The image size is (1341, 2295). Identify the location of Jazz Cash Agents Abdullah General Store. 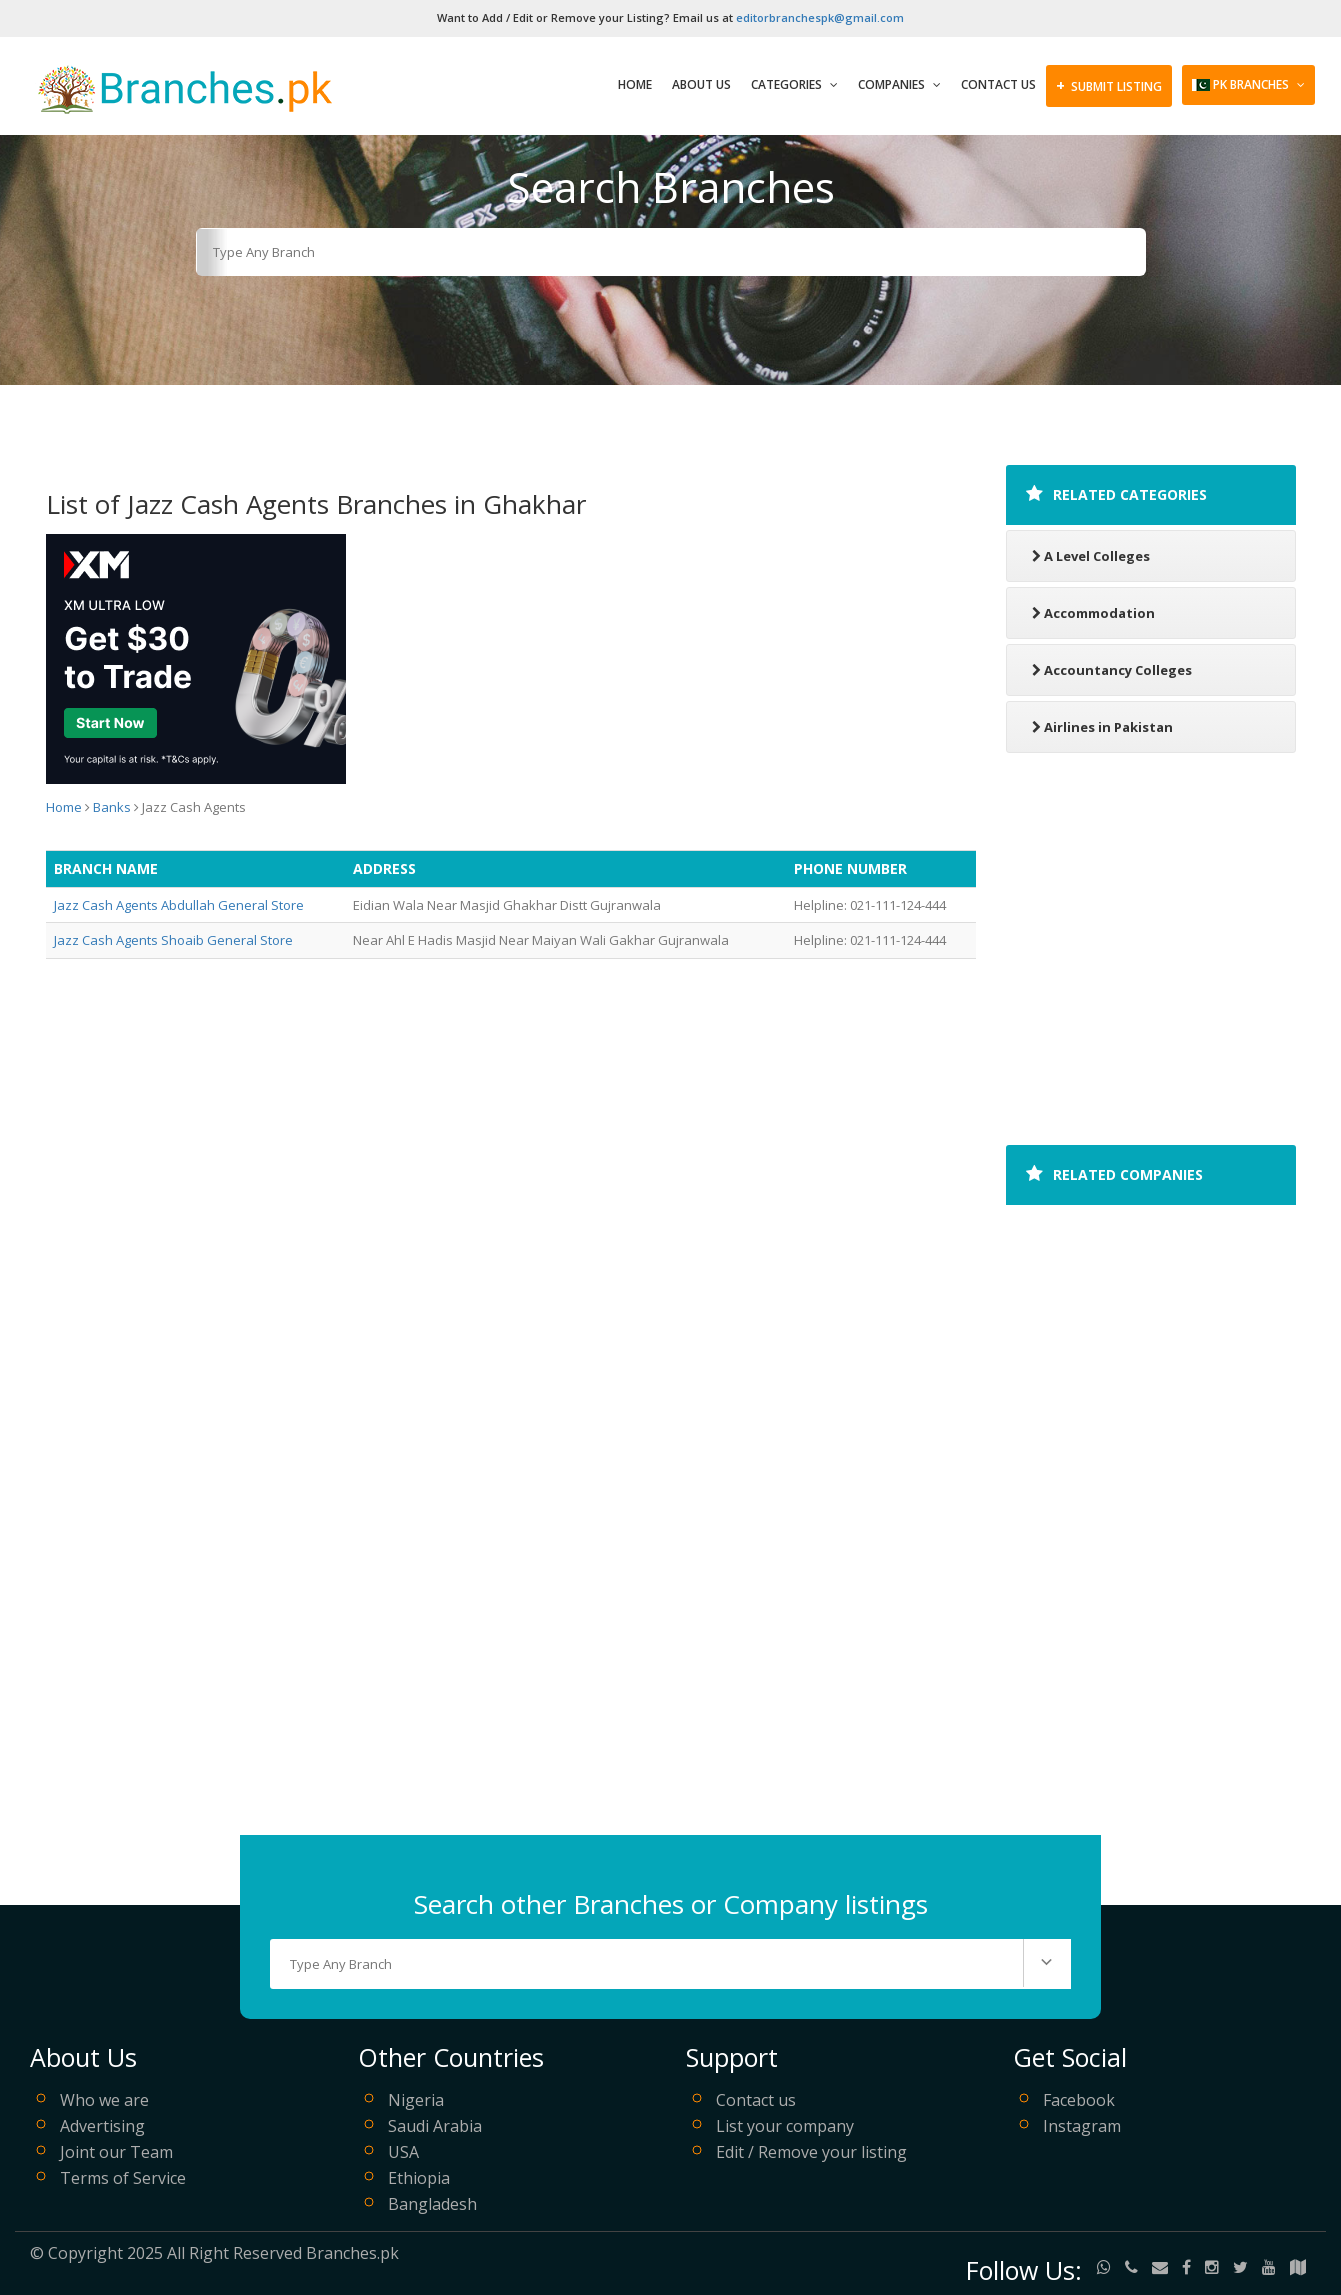
(179, 905).